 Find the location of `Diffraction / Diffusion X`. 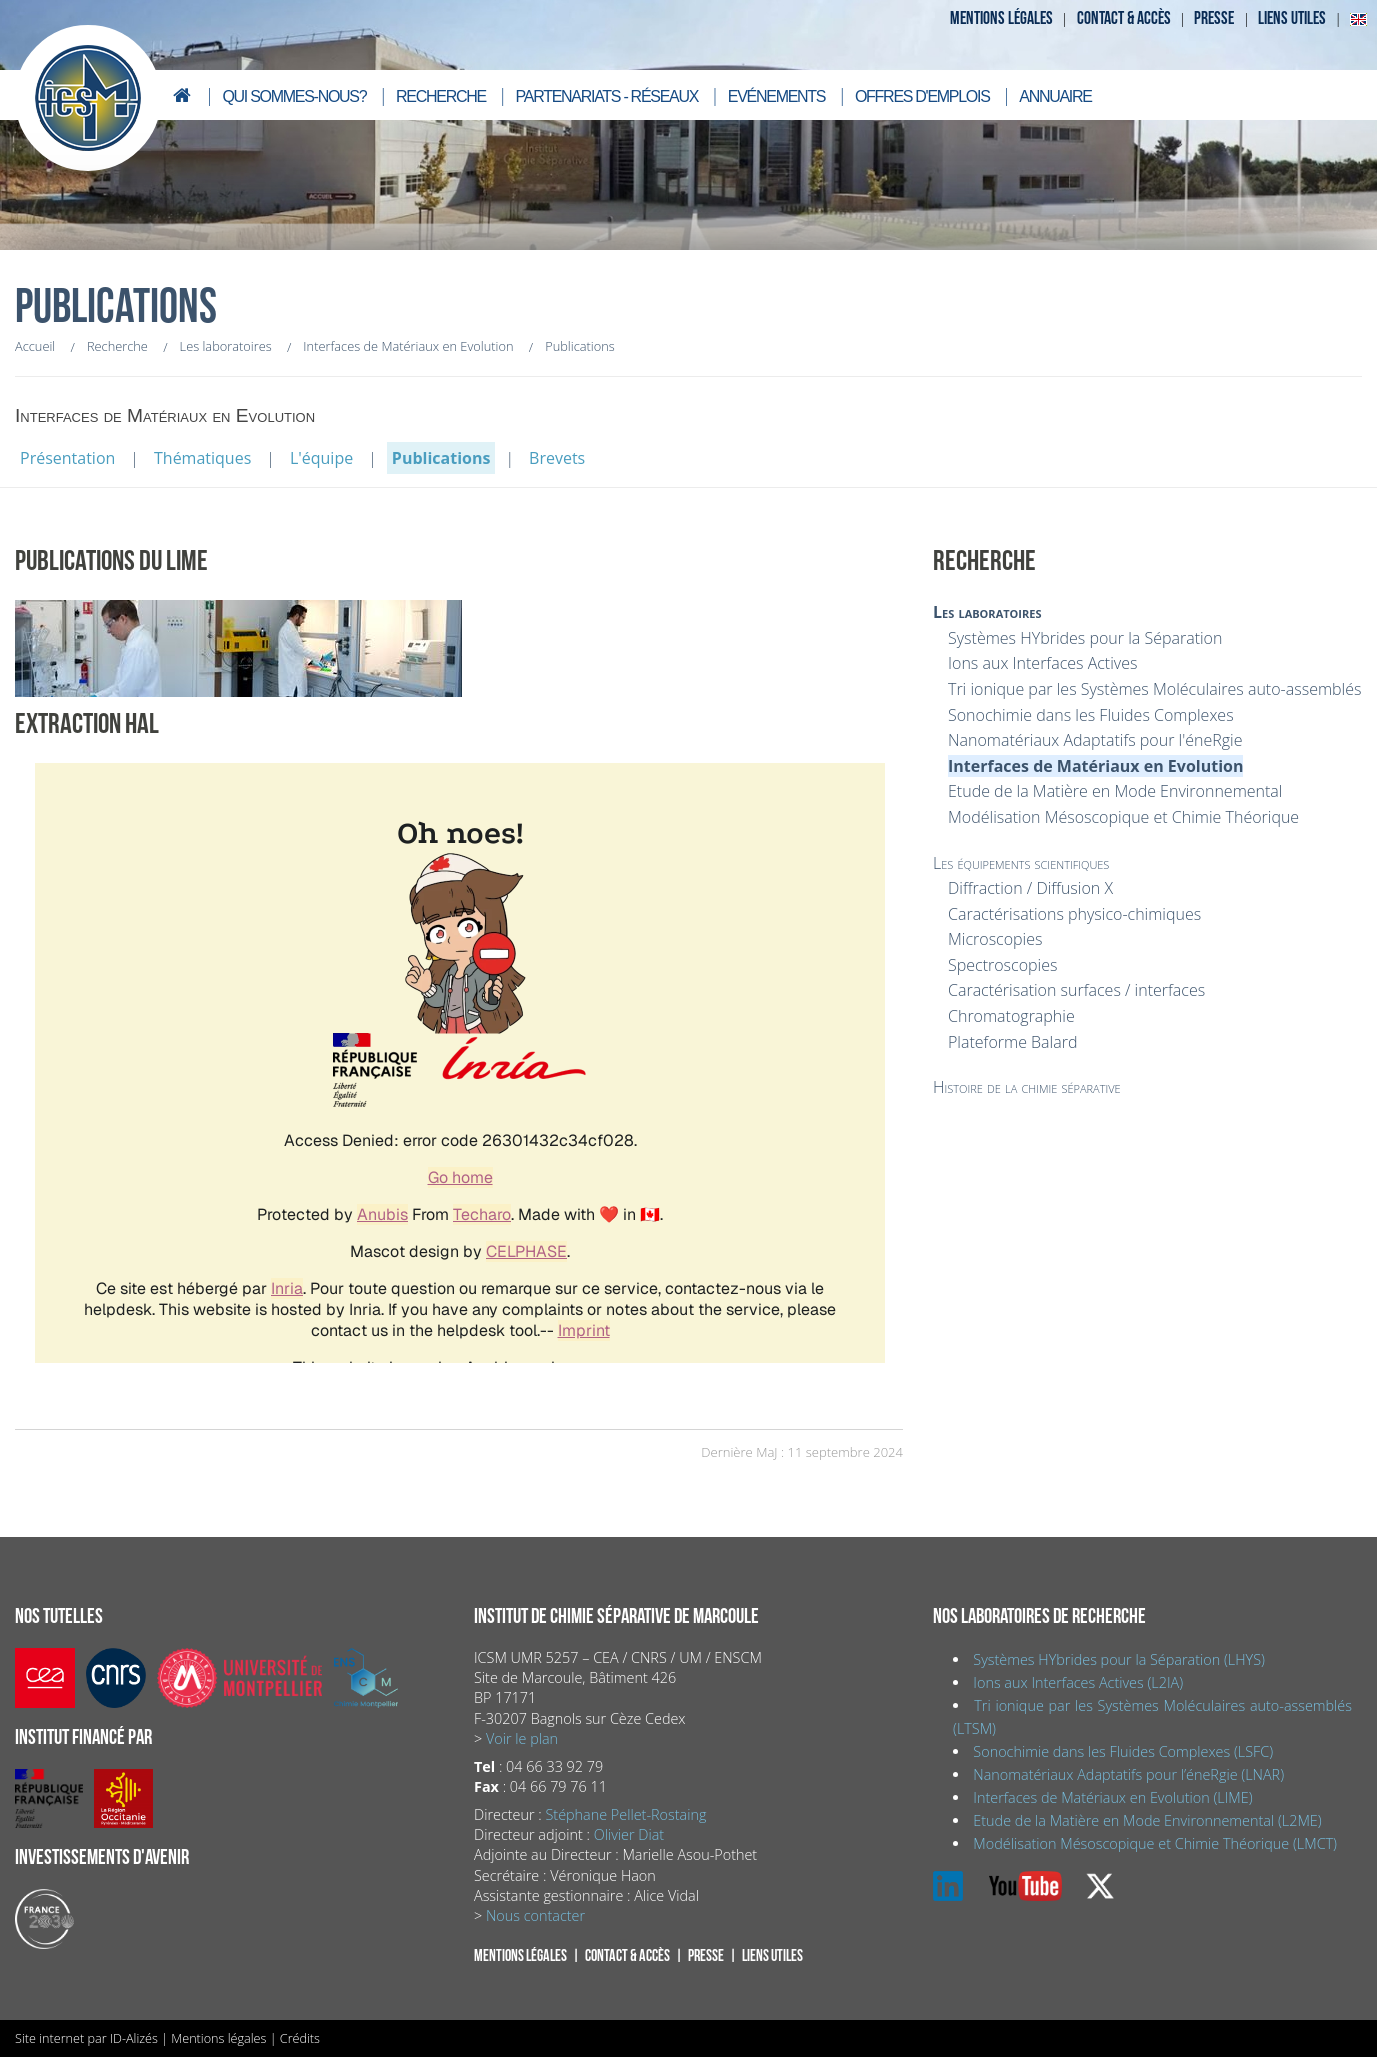

Diffraction / Diffusion X is located at coordinates (1030, 888).